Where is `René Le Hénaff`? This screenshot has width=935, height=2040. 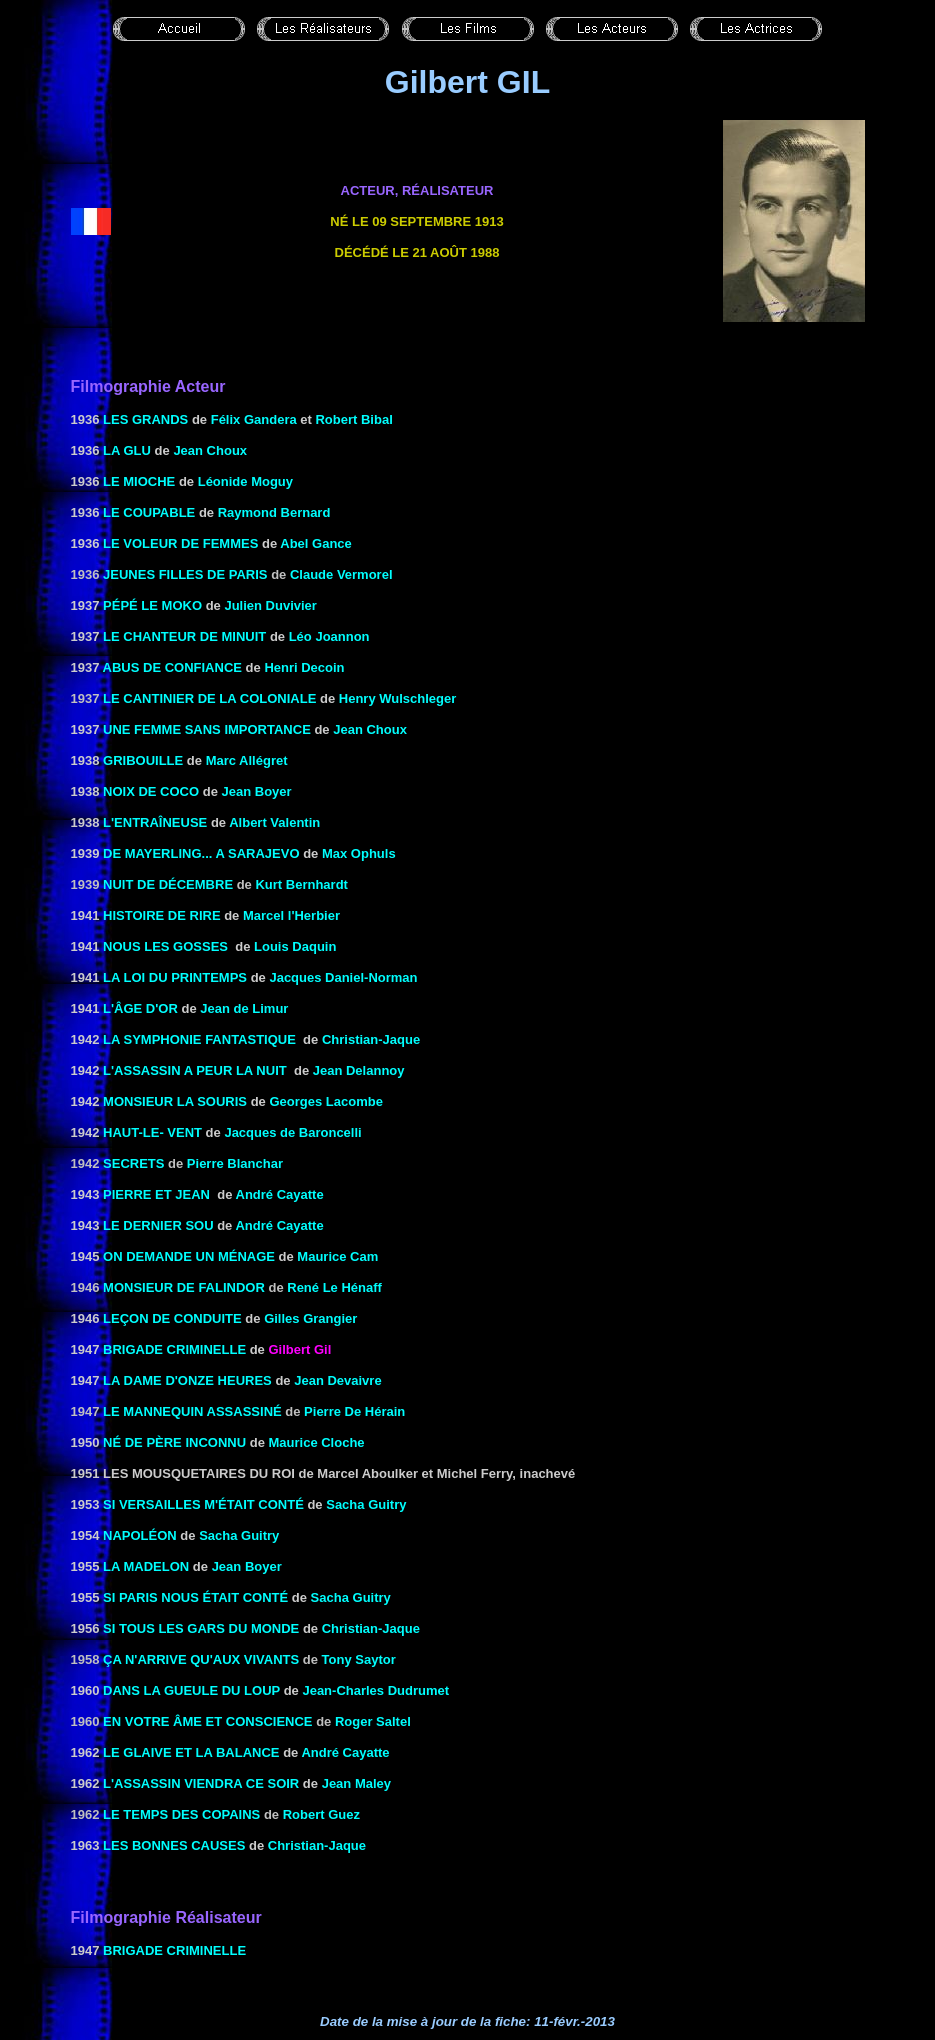 René Le Hénaff is located at coordinates (334, 1287).